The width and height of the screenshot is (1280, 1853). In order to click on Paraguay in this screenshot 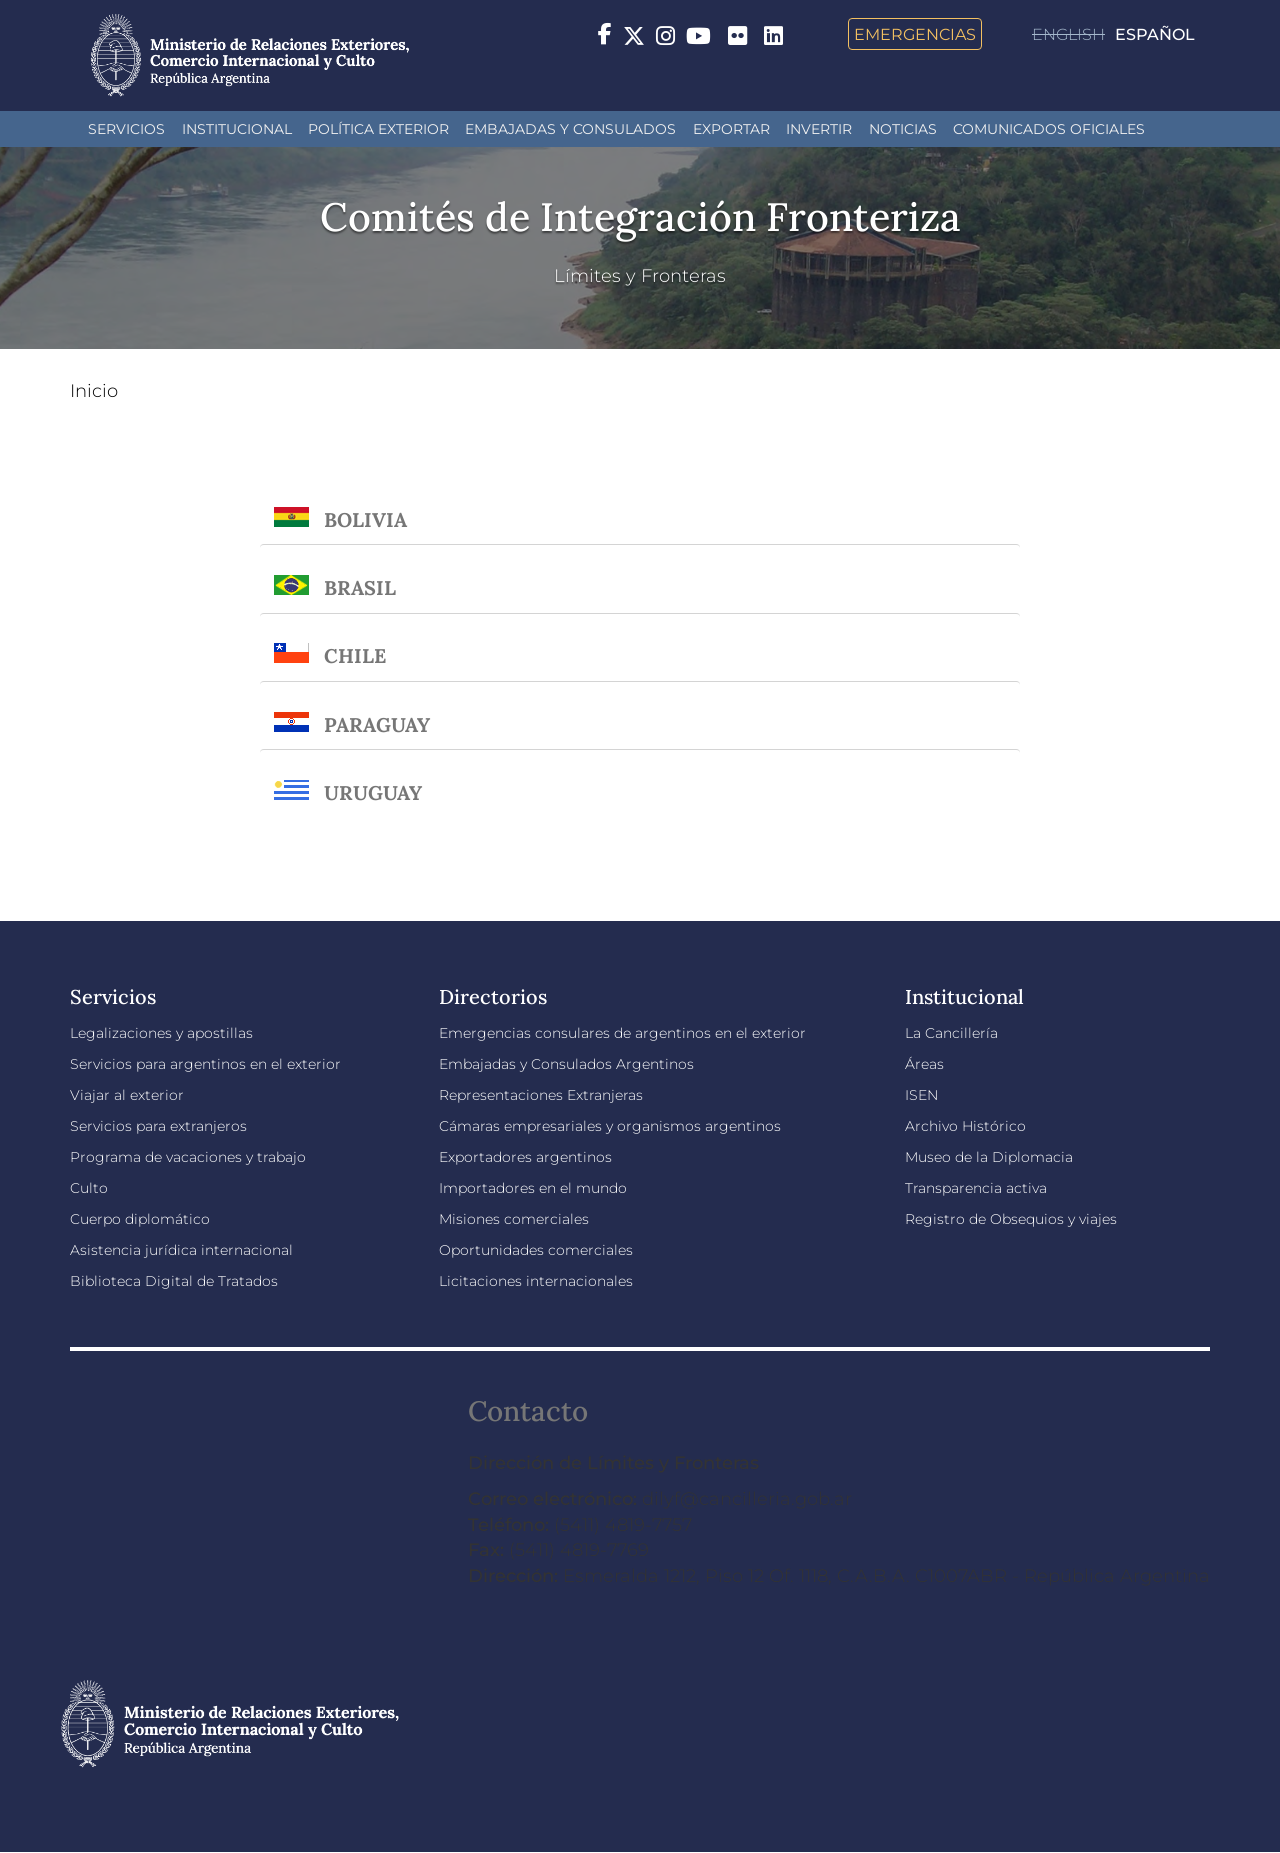, I will do `click(377, 724)`.